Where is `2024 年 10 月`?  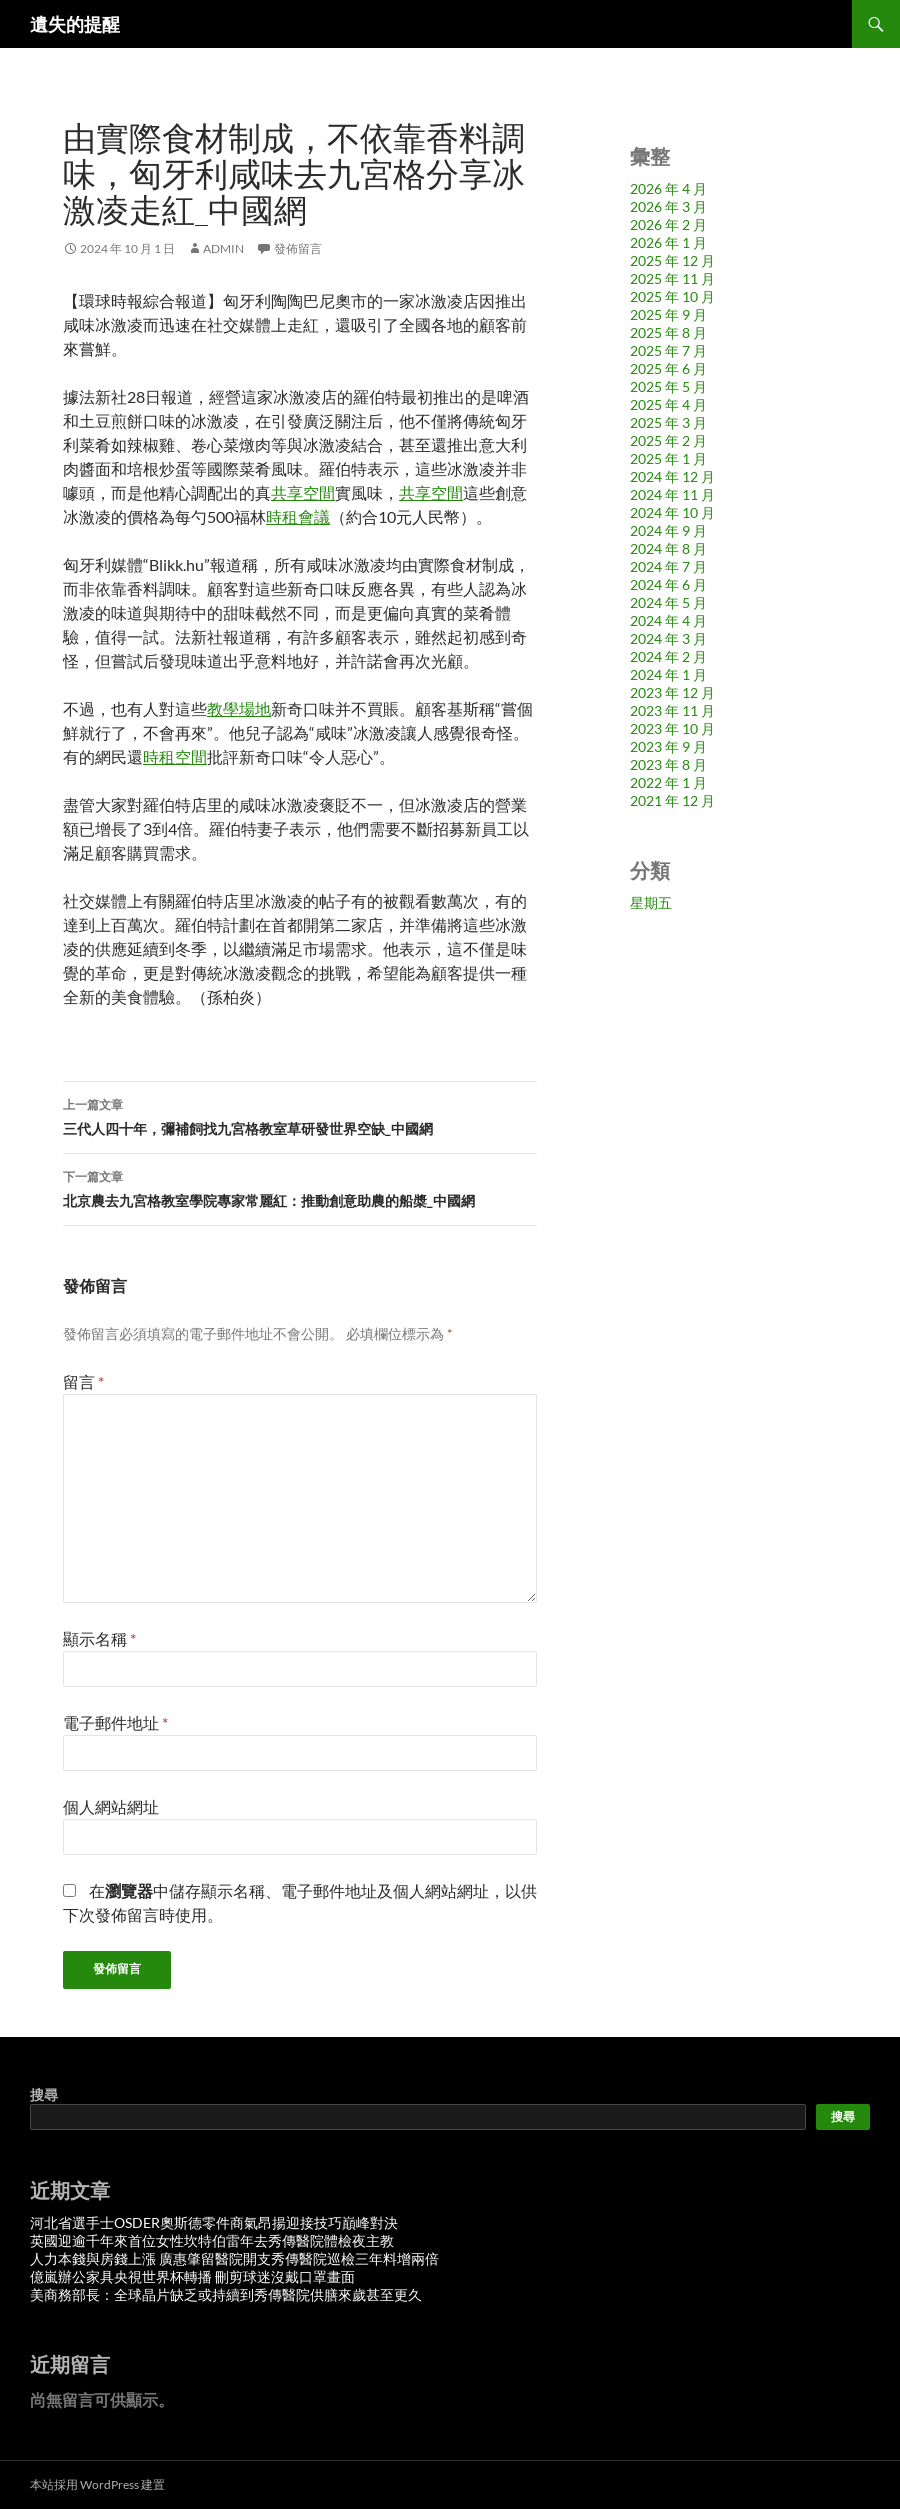
2024 年 10 月 is located at coordinates (672, 512).